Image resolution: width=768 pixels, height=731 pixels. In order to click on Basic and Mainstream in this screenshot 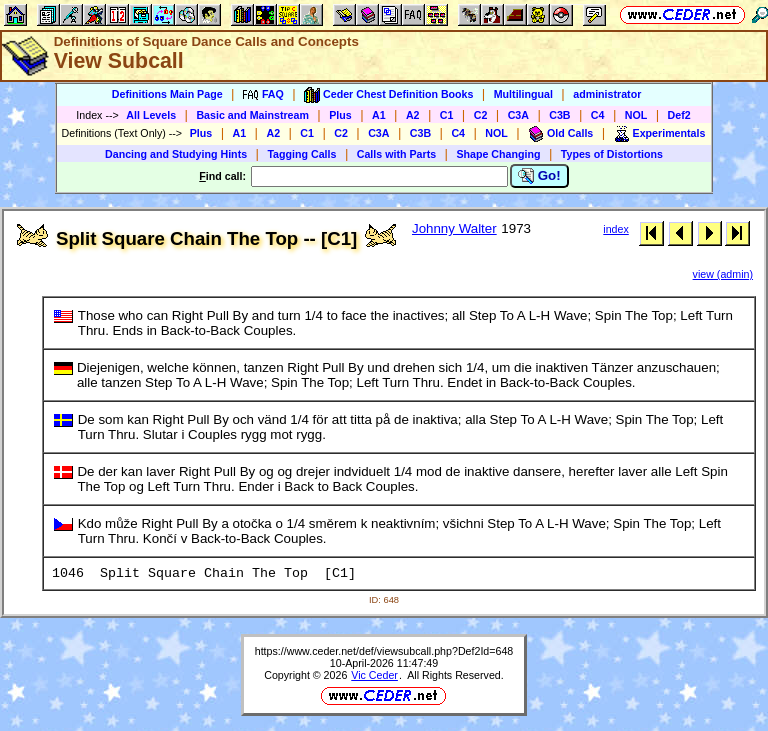, I will do `click(252, 115)`.